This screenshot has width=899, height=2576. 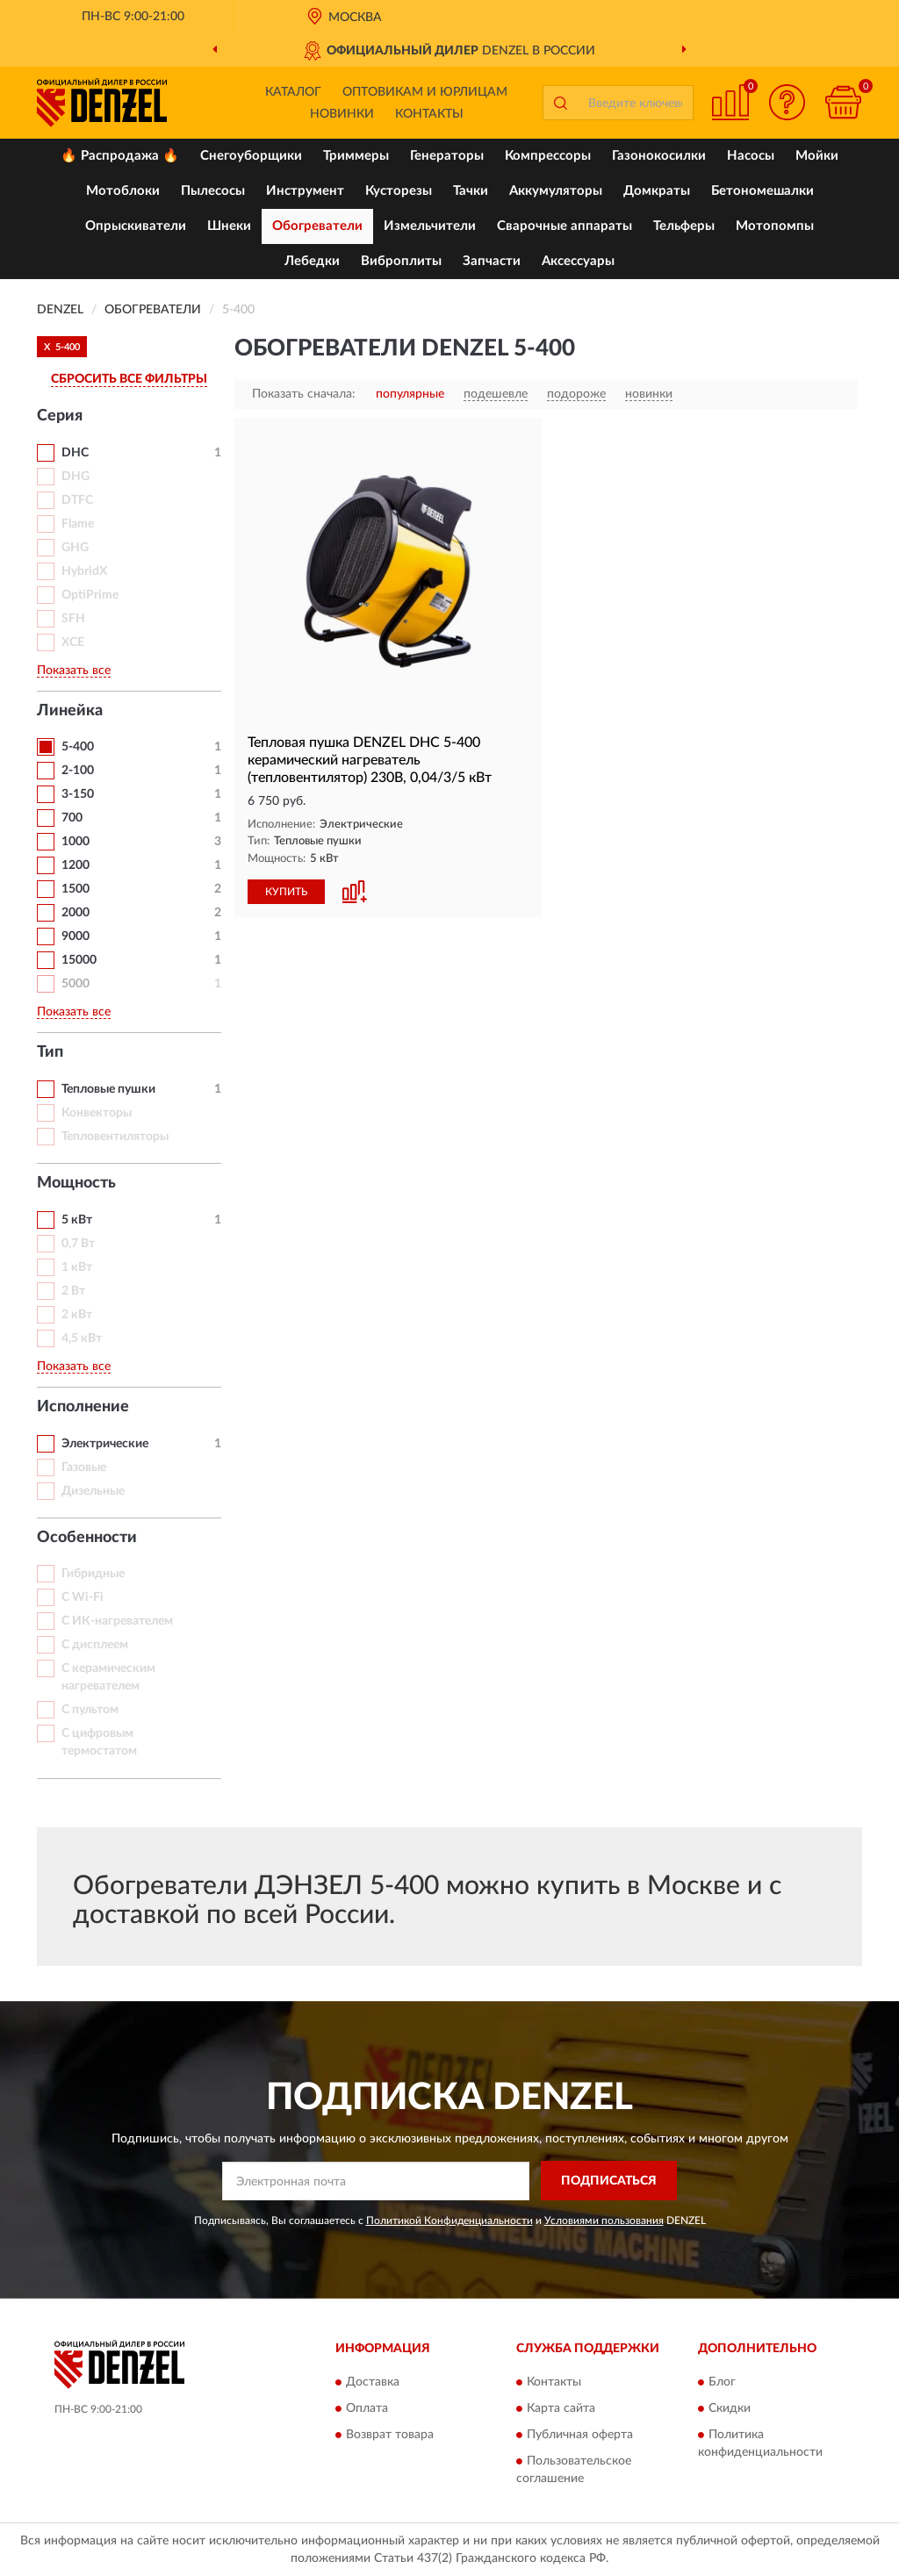 I want to click on Виброплиты, so click(x=401, y=261).